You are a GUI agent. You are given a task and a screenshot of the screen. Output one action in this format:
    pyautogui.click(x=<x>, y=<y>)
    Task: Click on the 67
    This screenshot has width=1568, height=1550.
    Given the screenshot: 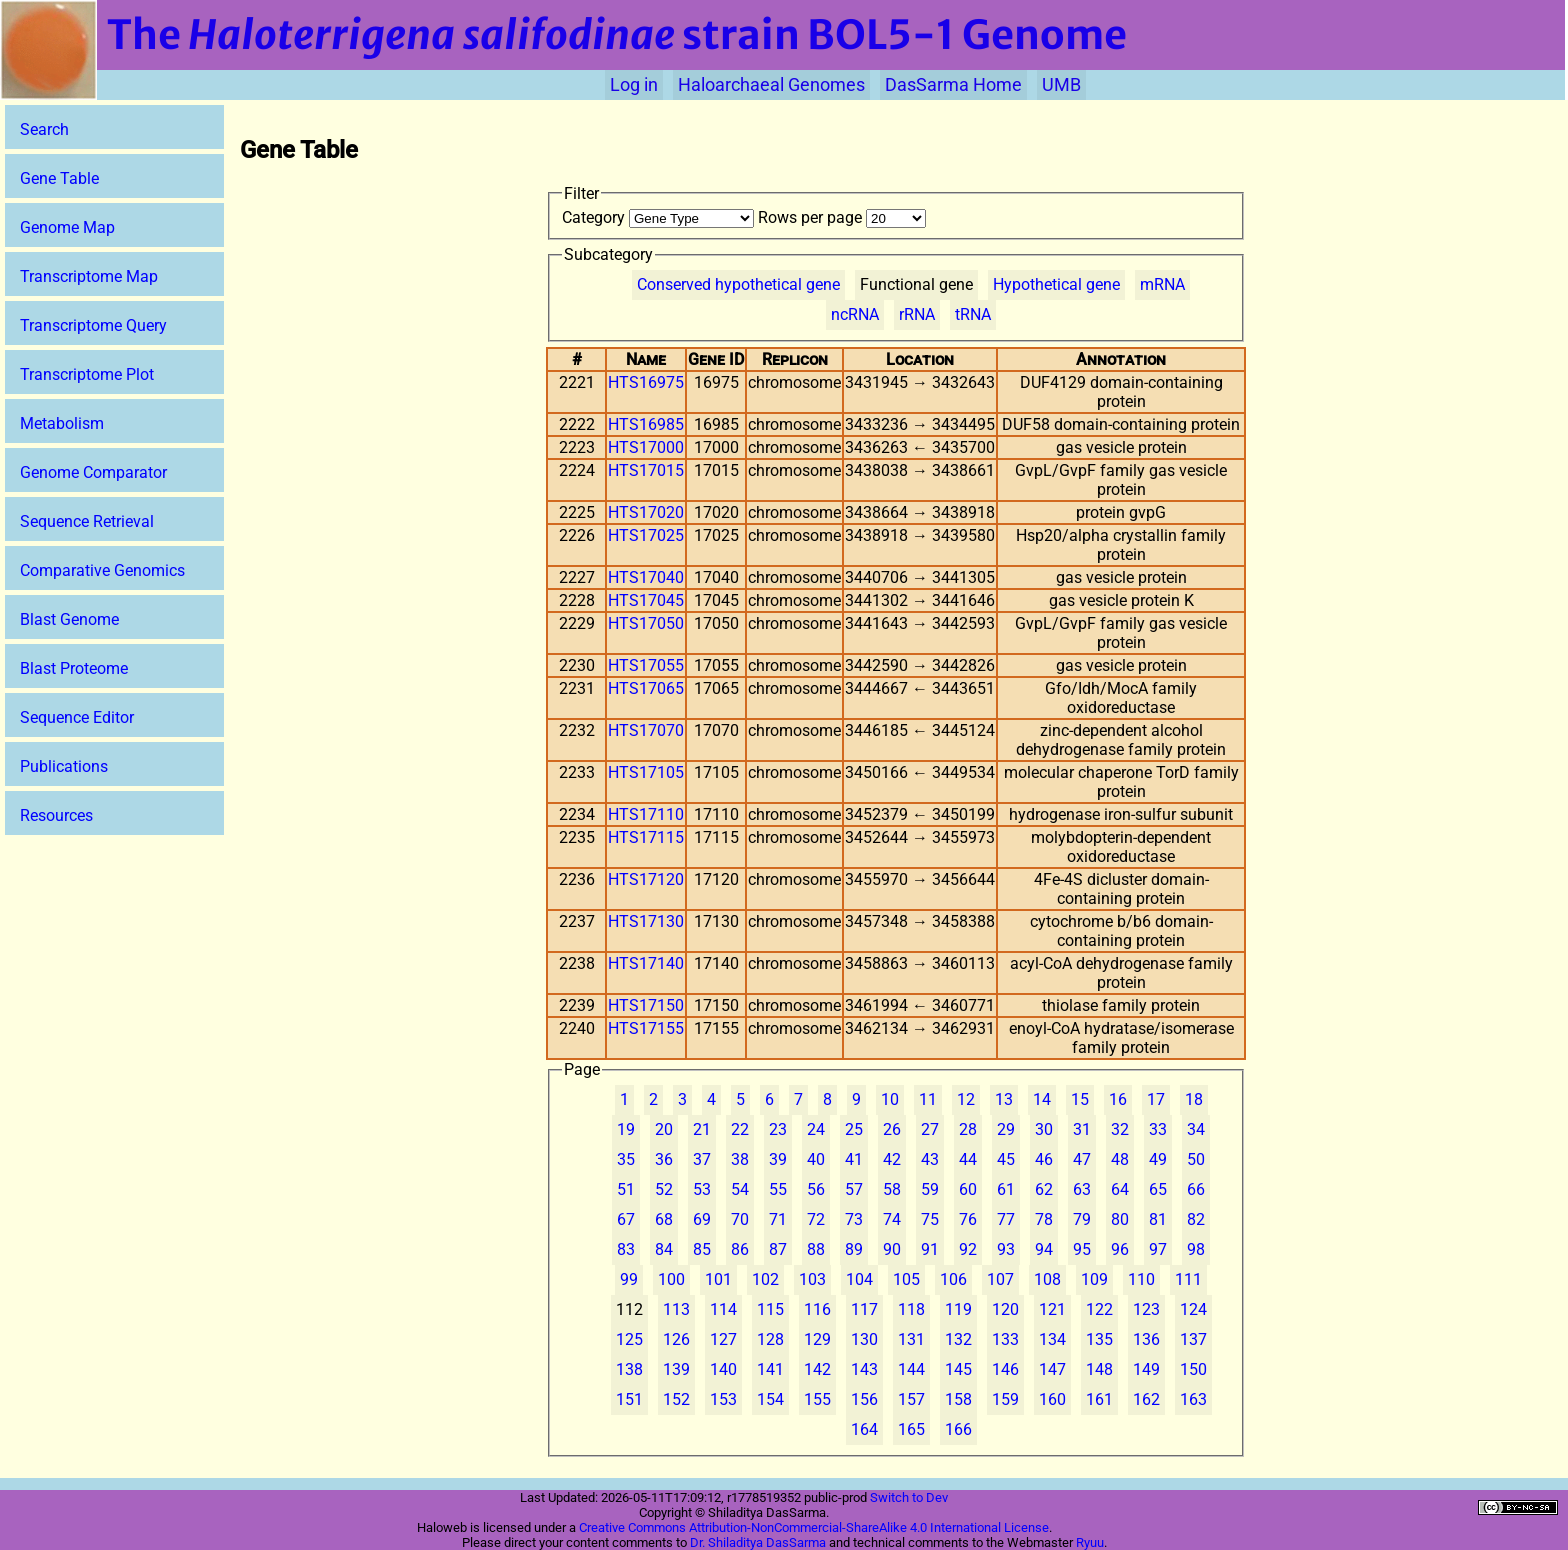 What is the action you would take?
    pyautogui.click(x=626, y=1219)
    